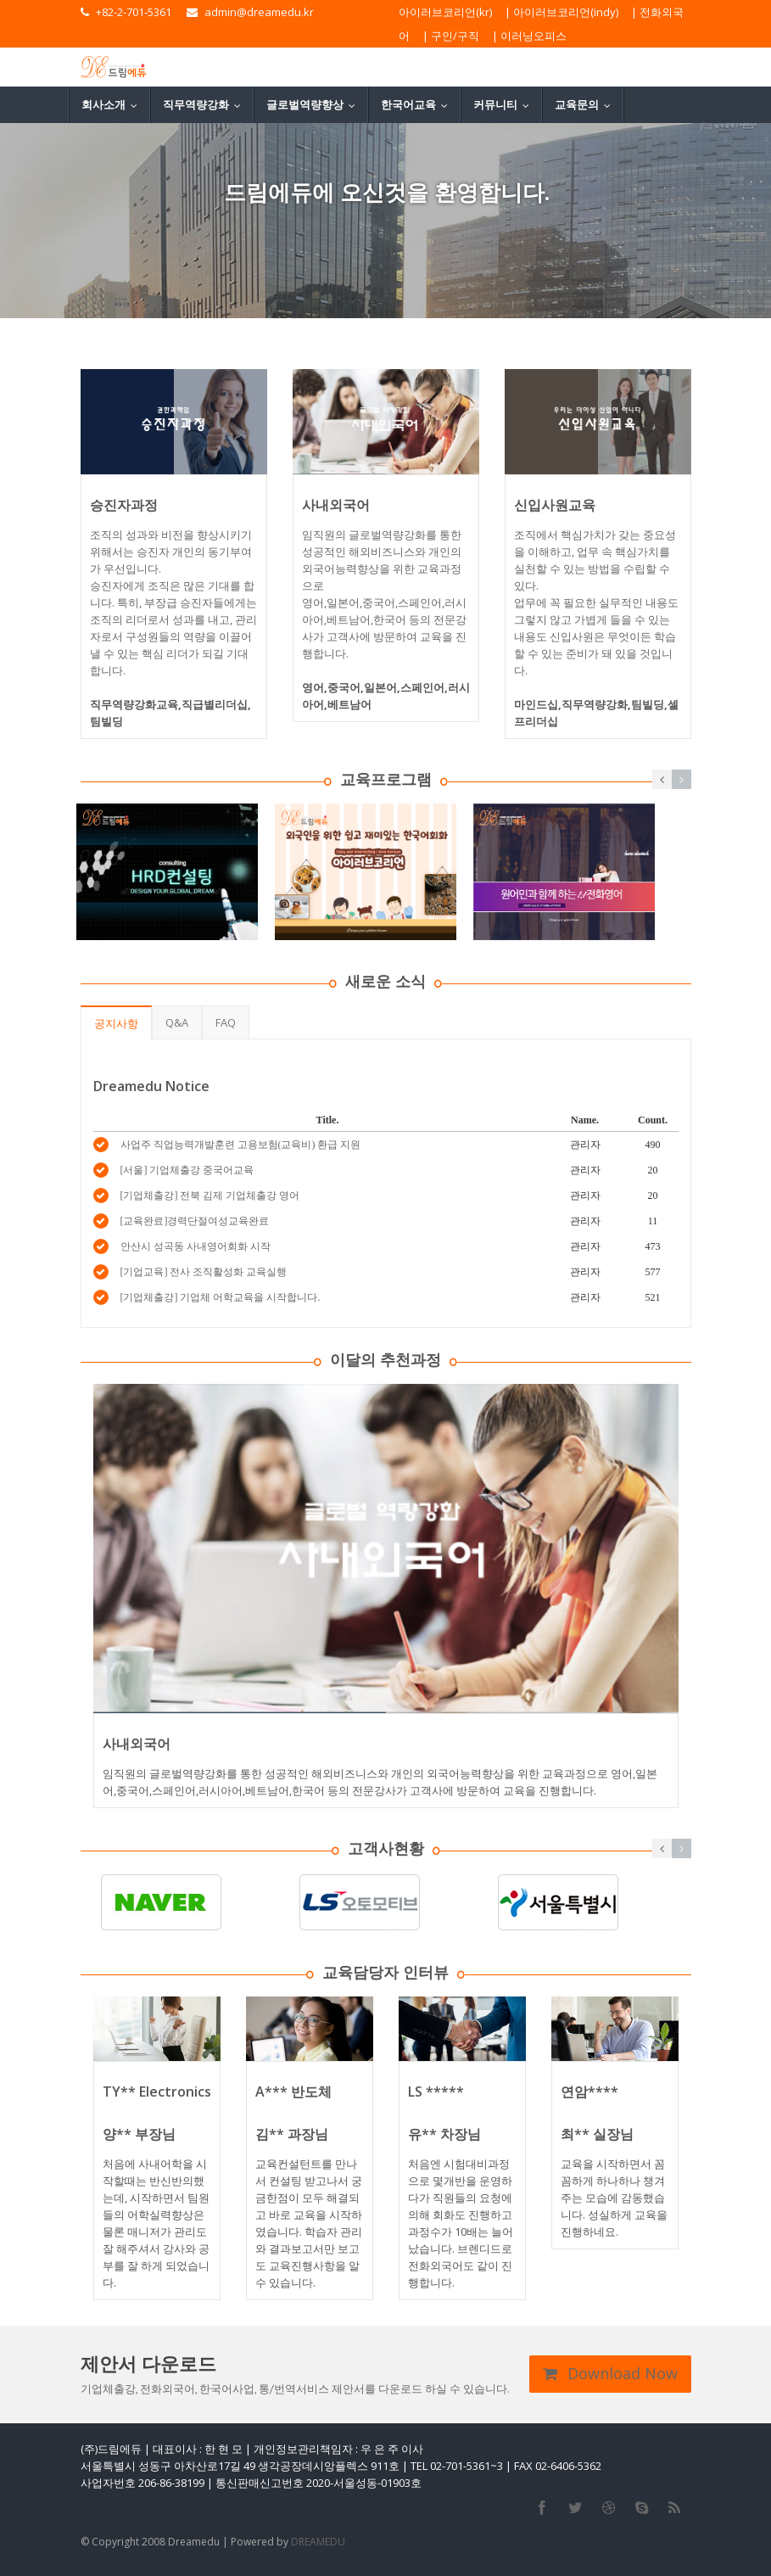 This screenshot has width=771, height=2576. I want to click on 커뮤니티, so click(505, 104).